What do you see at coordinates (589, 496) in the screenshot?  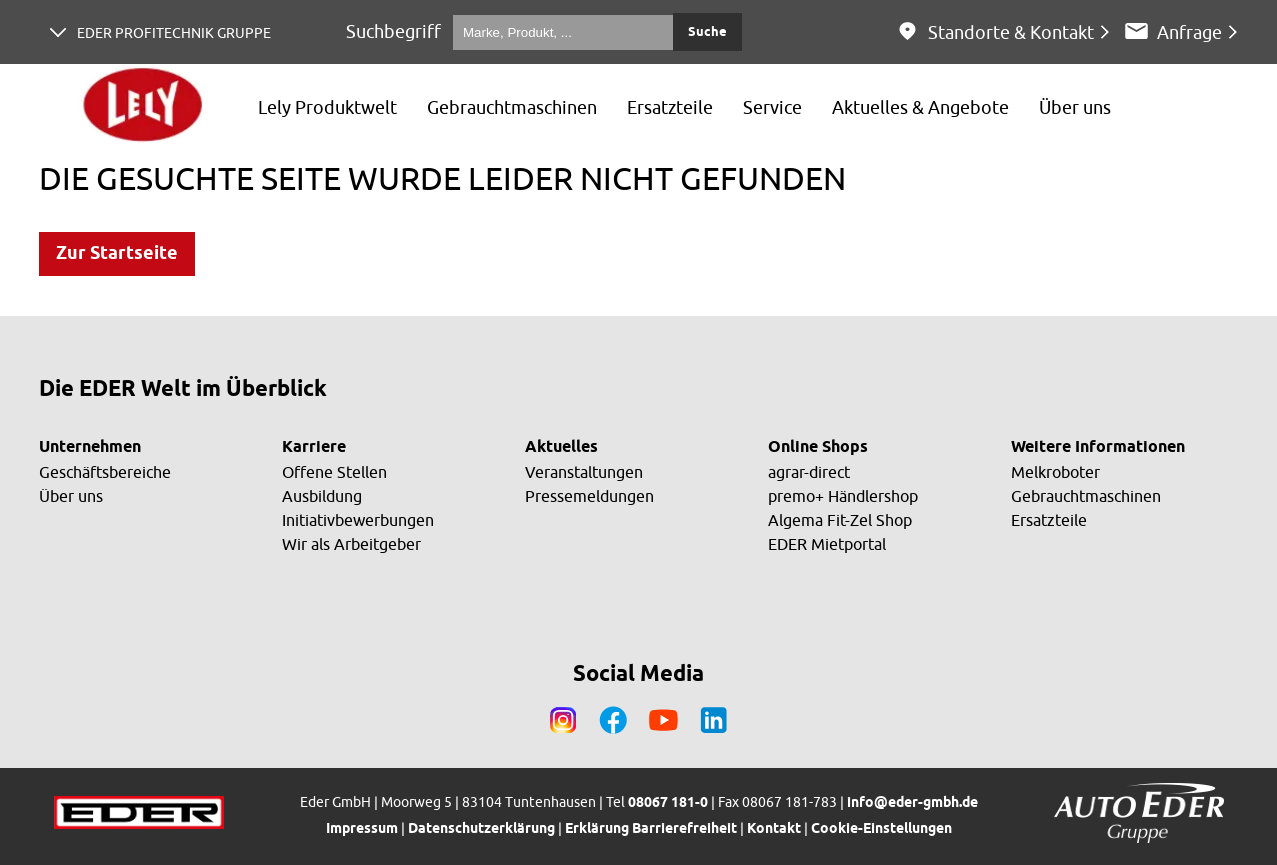 I see `Pressemeldungen` at bounding box center [589, 496].